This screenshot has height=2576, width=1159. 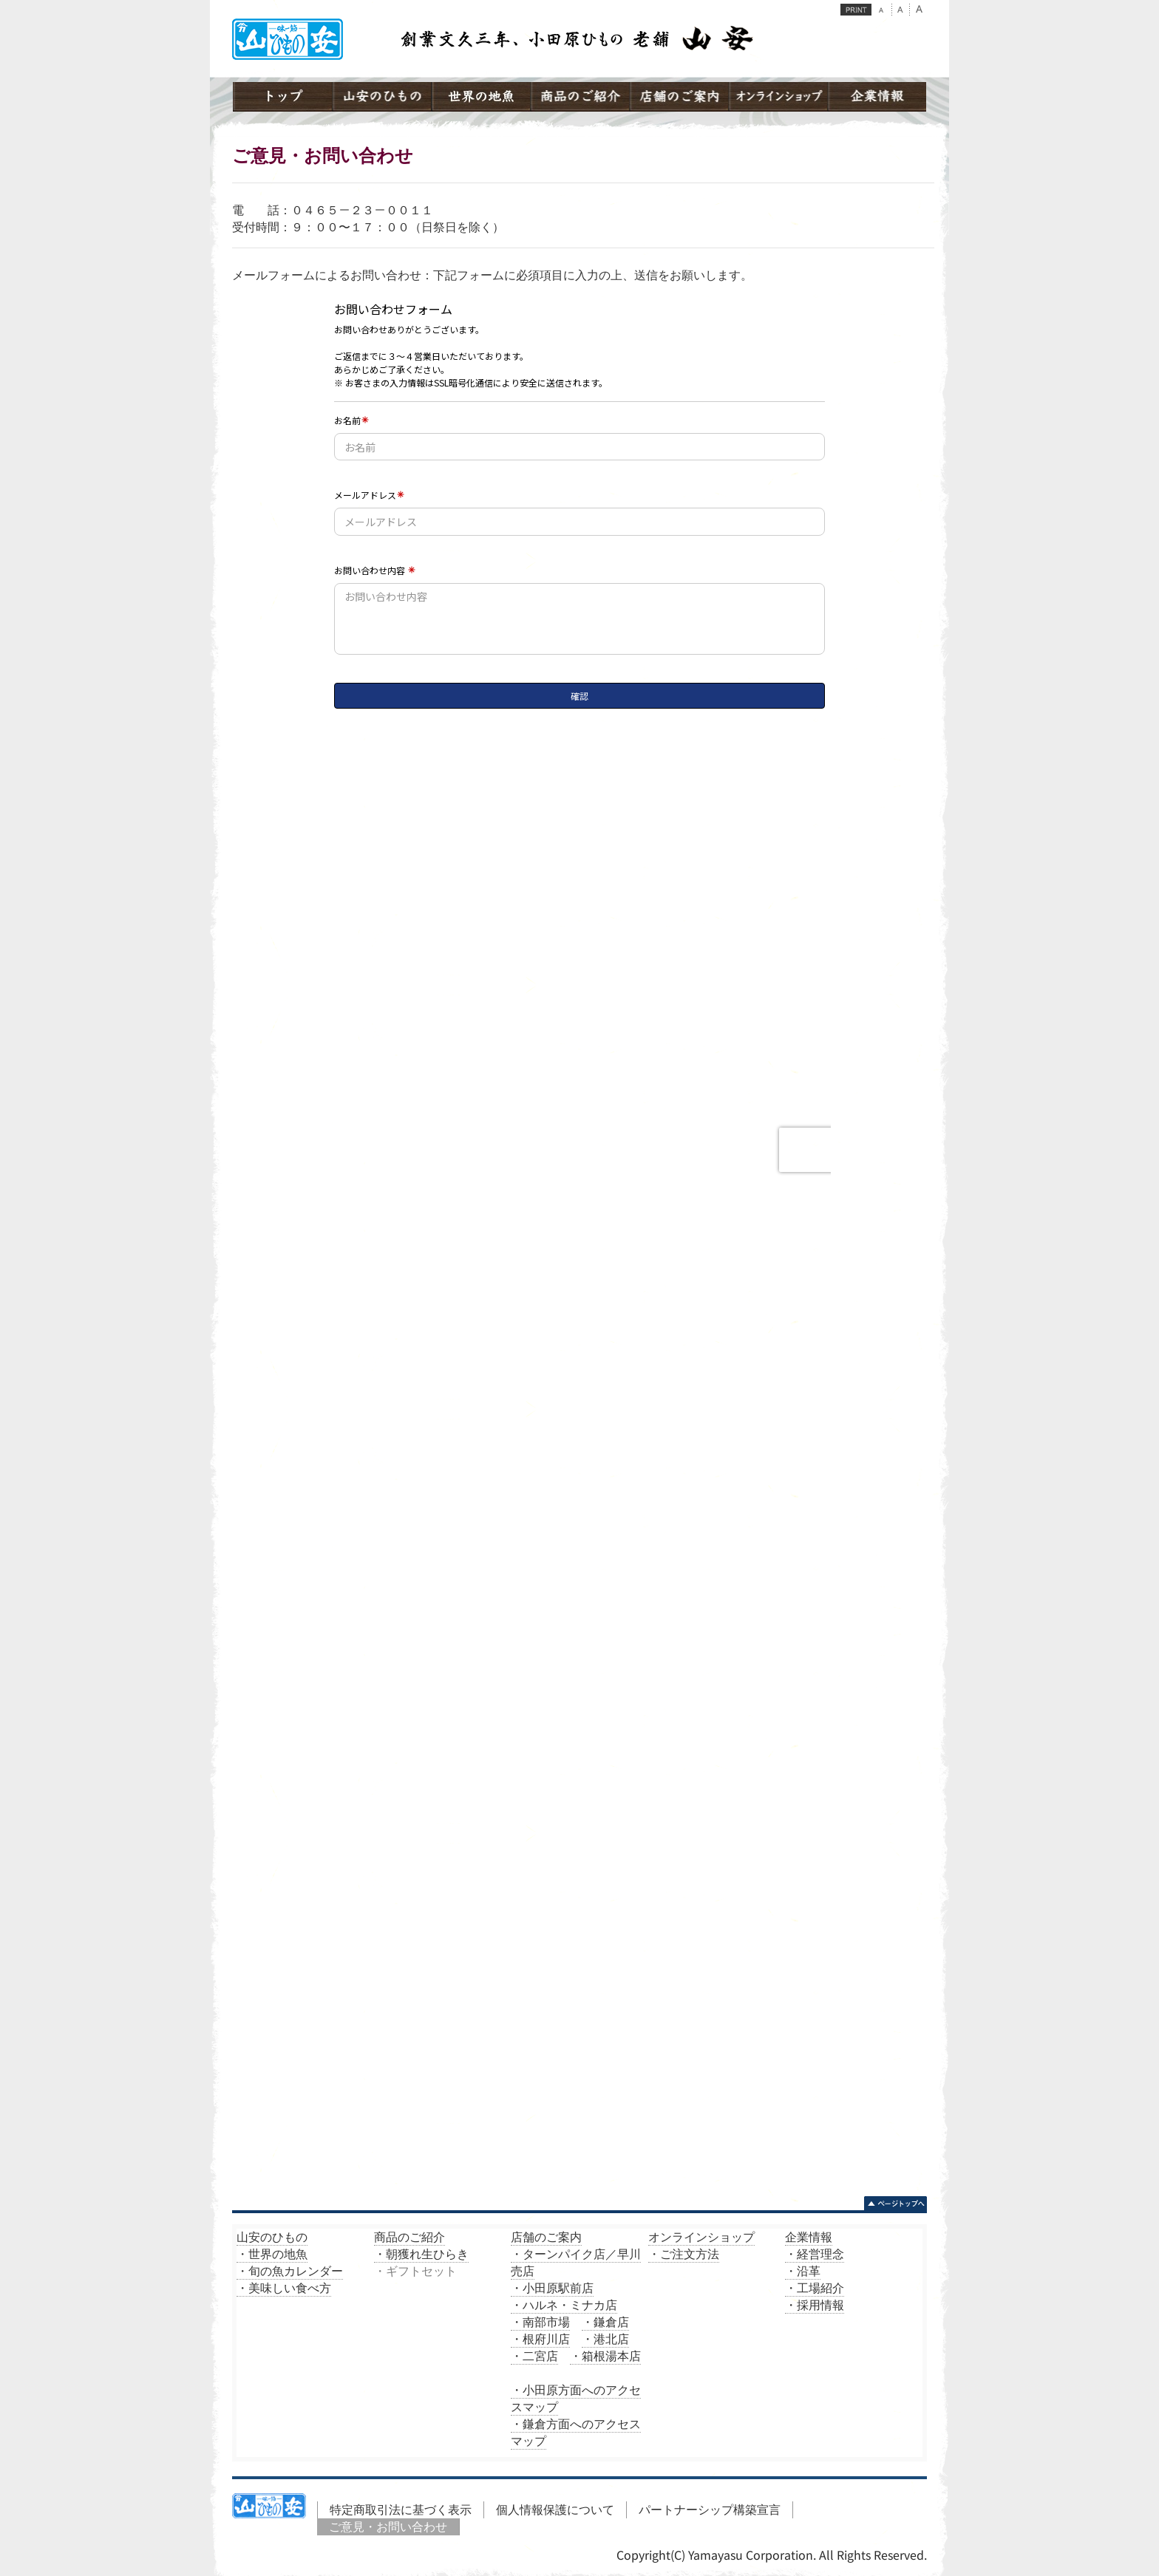 What do you see at coordinates (534, 2356) in the screenshot?
I see `・二宮店` at bounding box center [534, 2356].